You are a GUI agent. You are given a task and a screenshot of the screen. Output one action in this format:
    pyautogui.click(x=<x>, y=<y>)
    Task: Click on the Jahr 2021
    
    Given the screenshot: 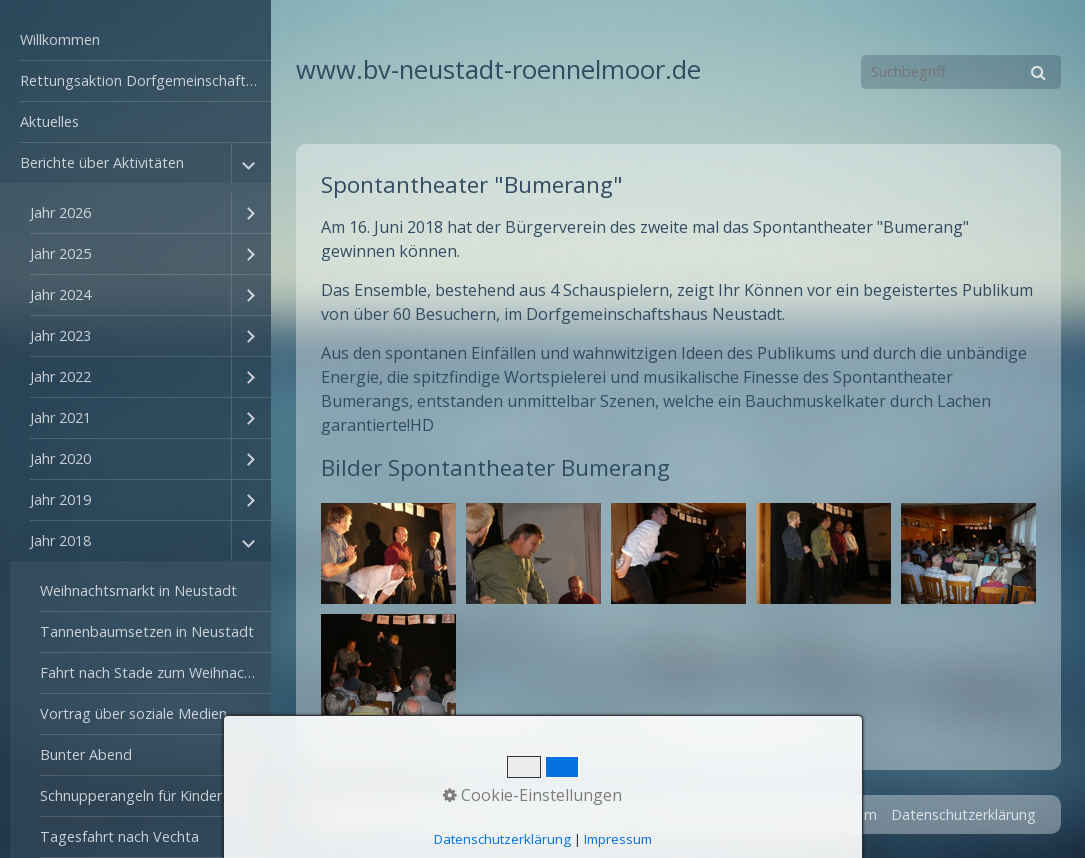 What is the action you would take?
    pyautogui.click(x=60, y=417)
    